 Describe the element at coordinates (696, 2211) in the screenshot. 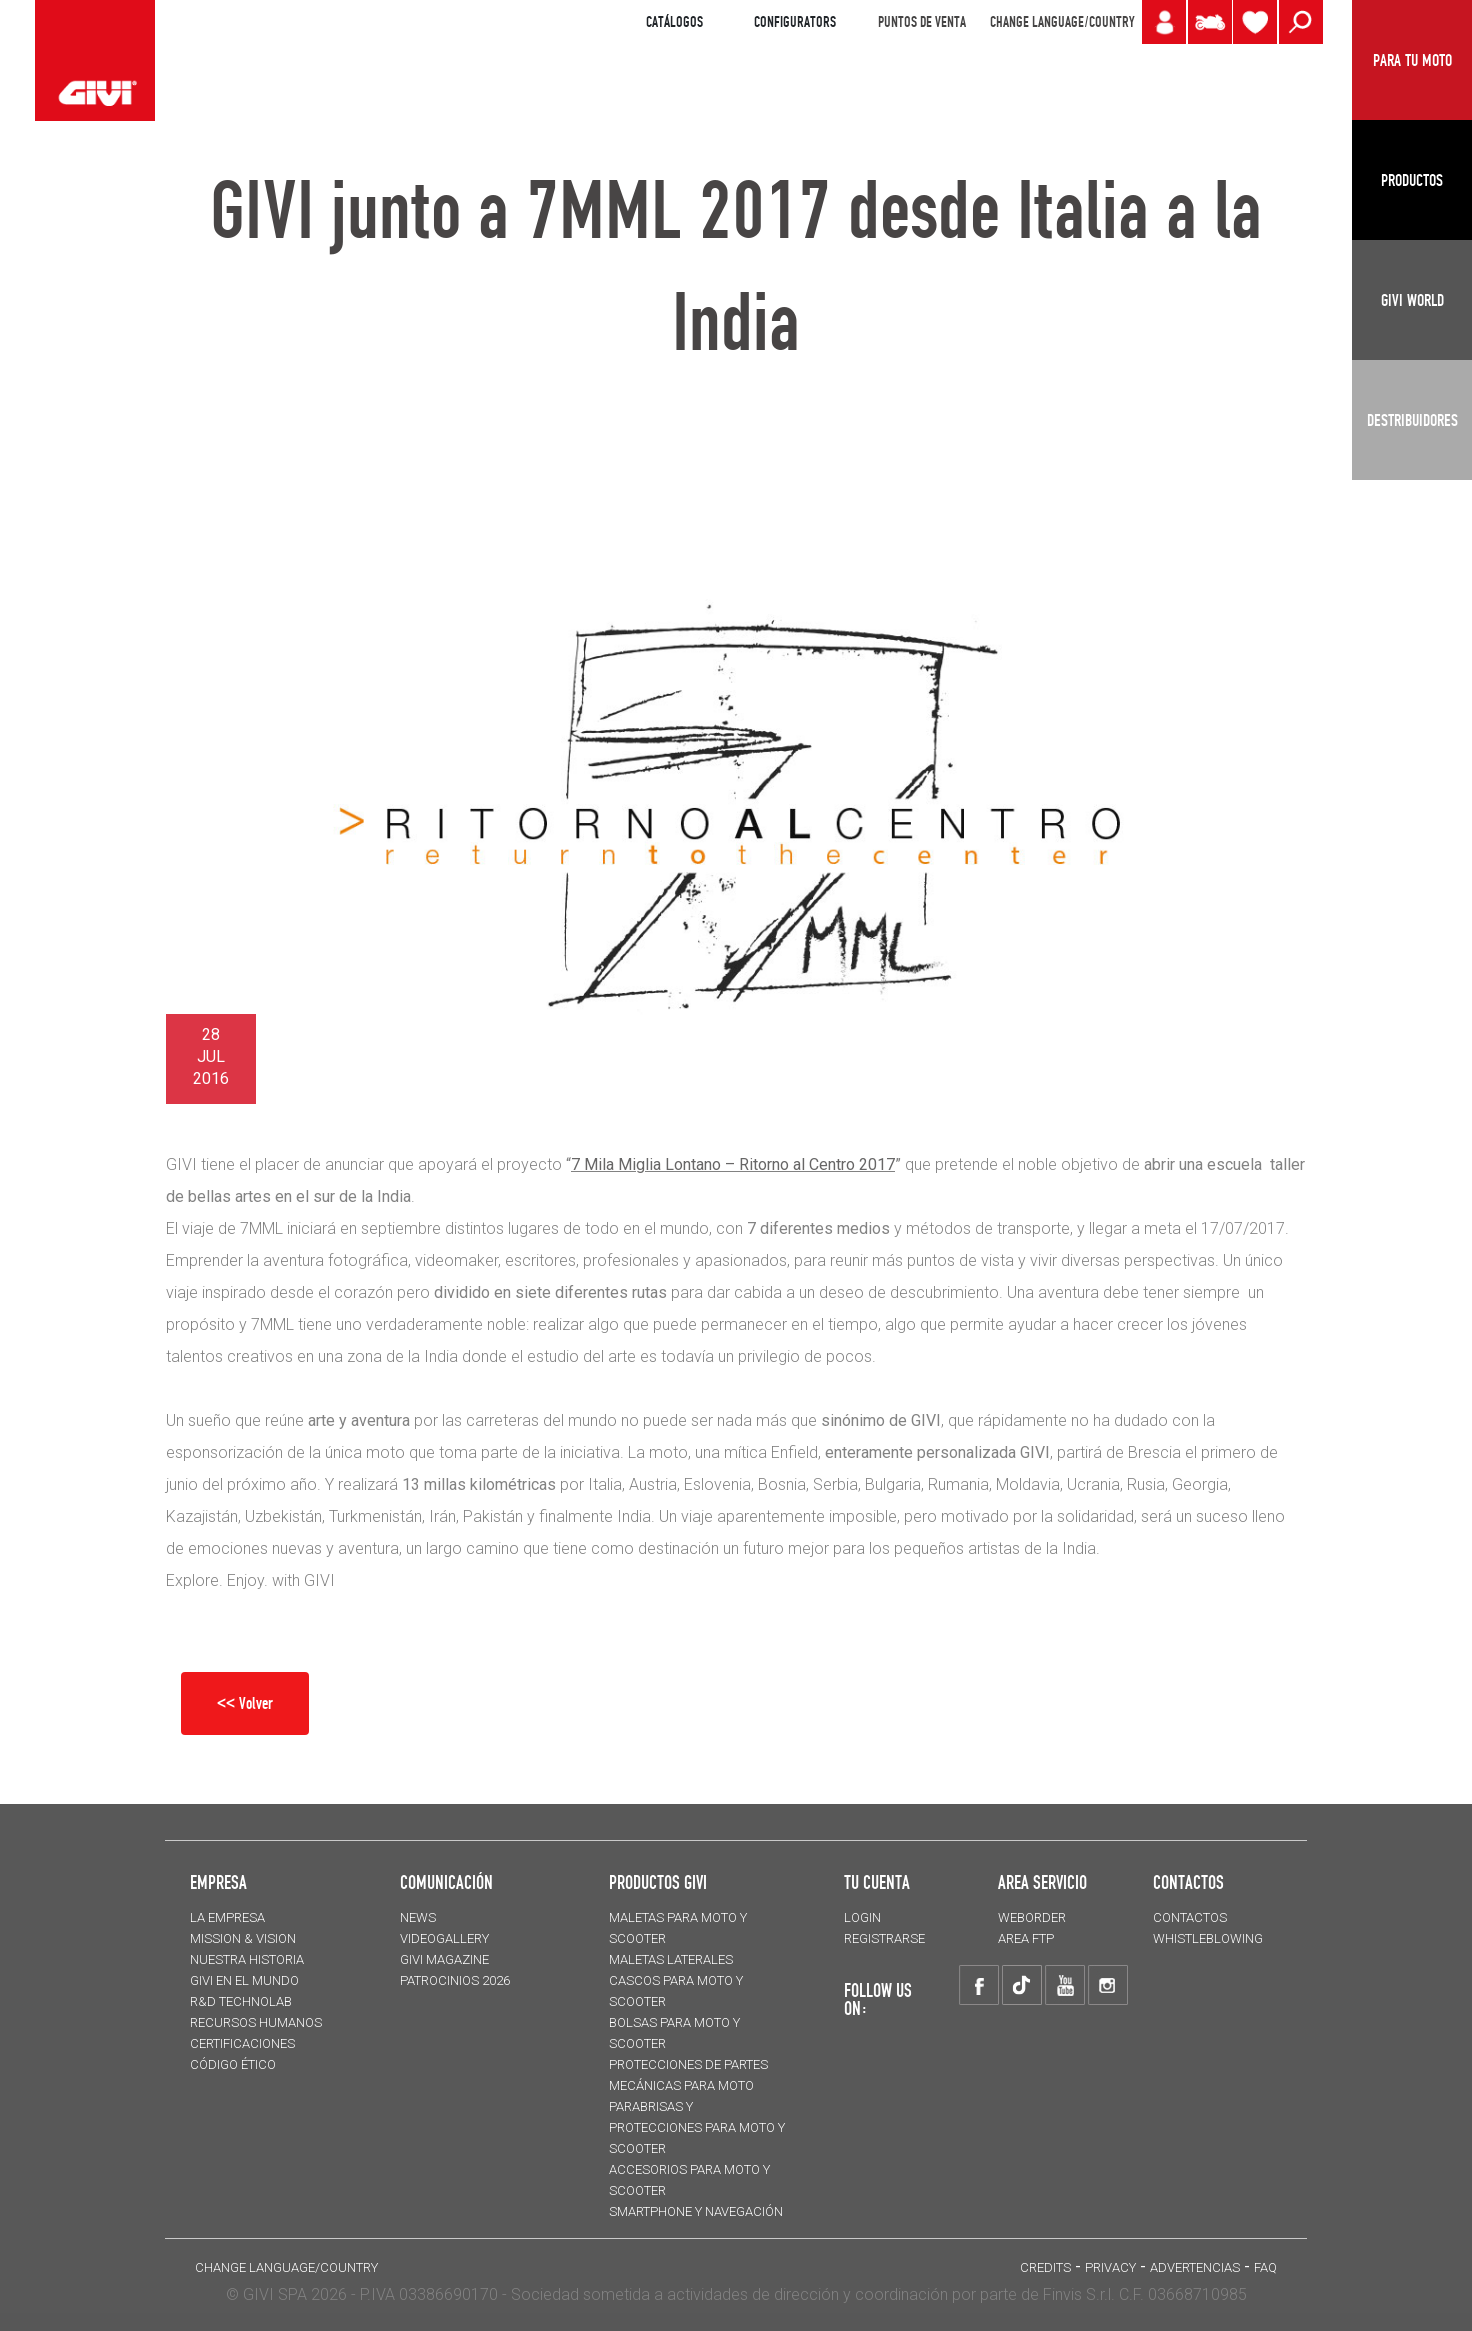

I see `Smartphone y navegación` at that location.